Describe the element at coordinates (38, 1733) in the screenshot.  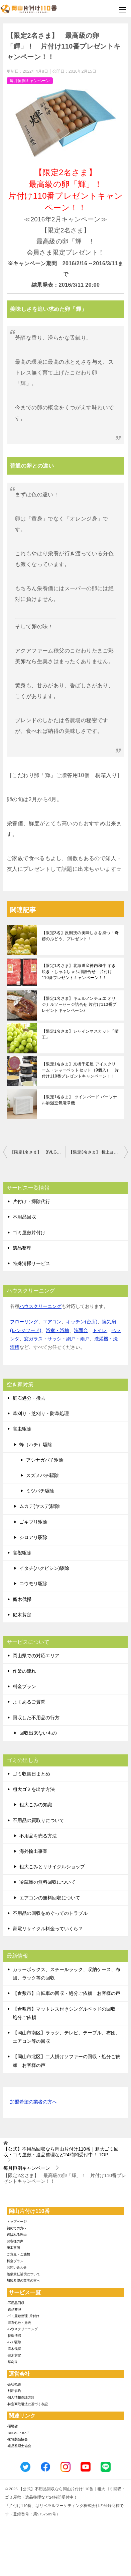
I see `回収出来ないもの` at that location.